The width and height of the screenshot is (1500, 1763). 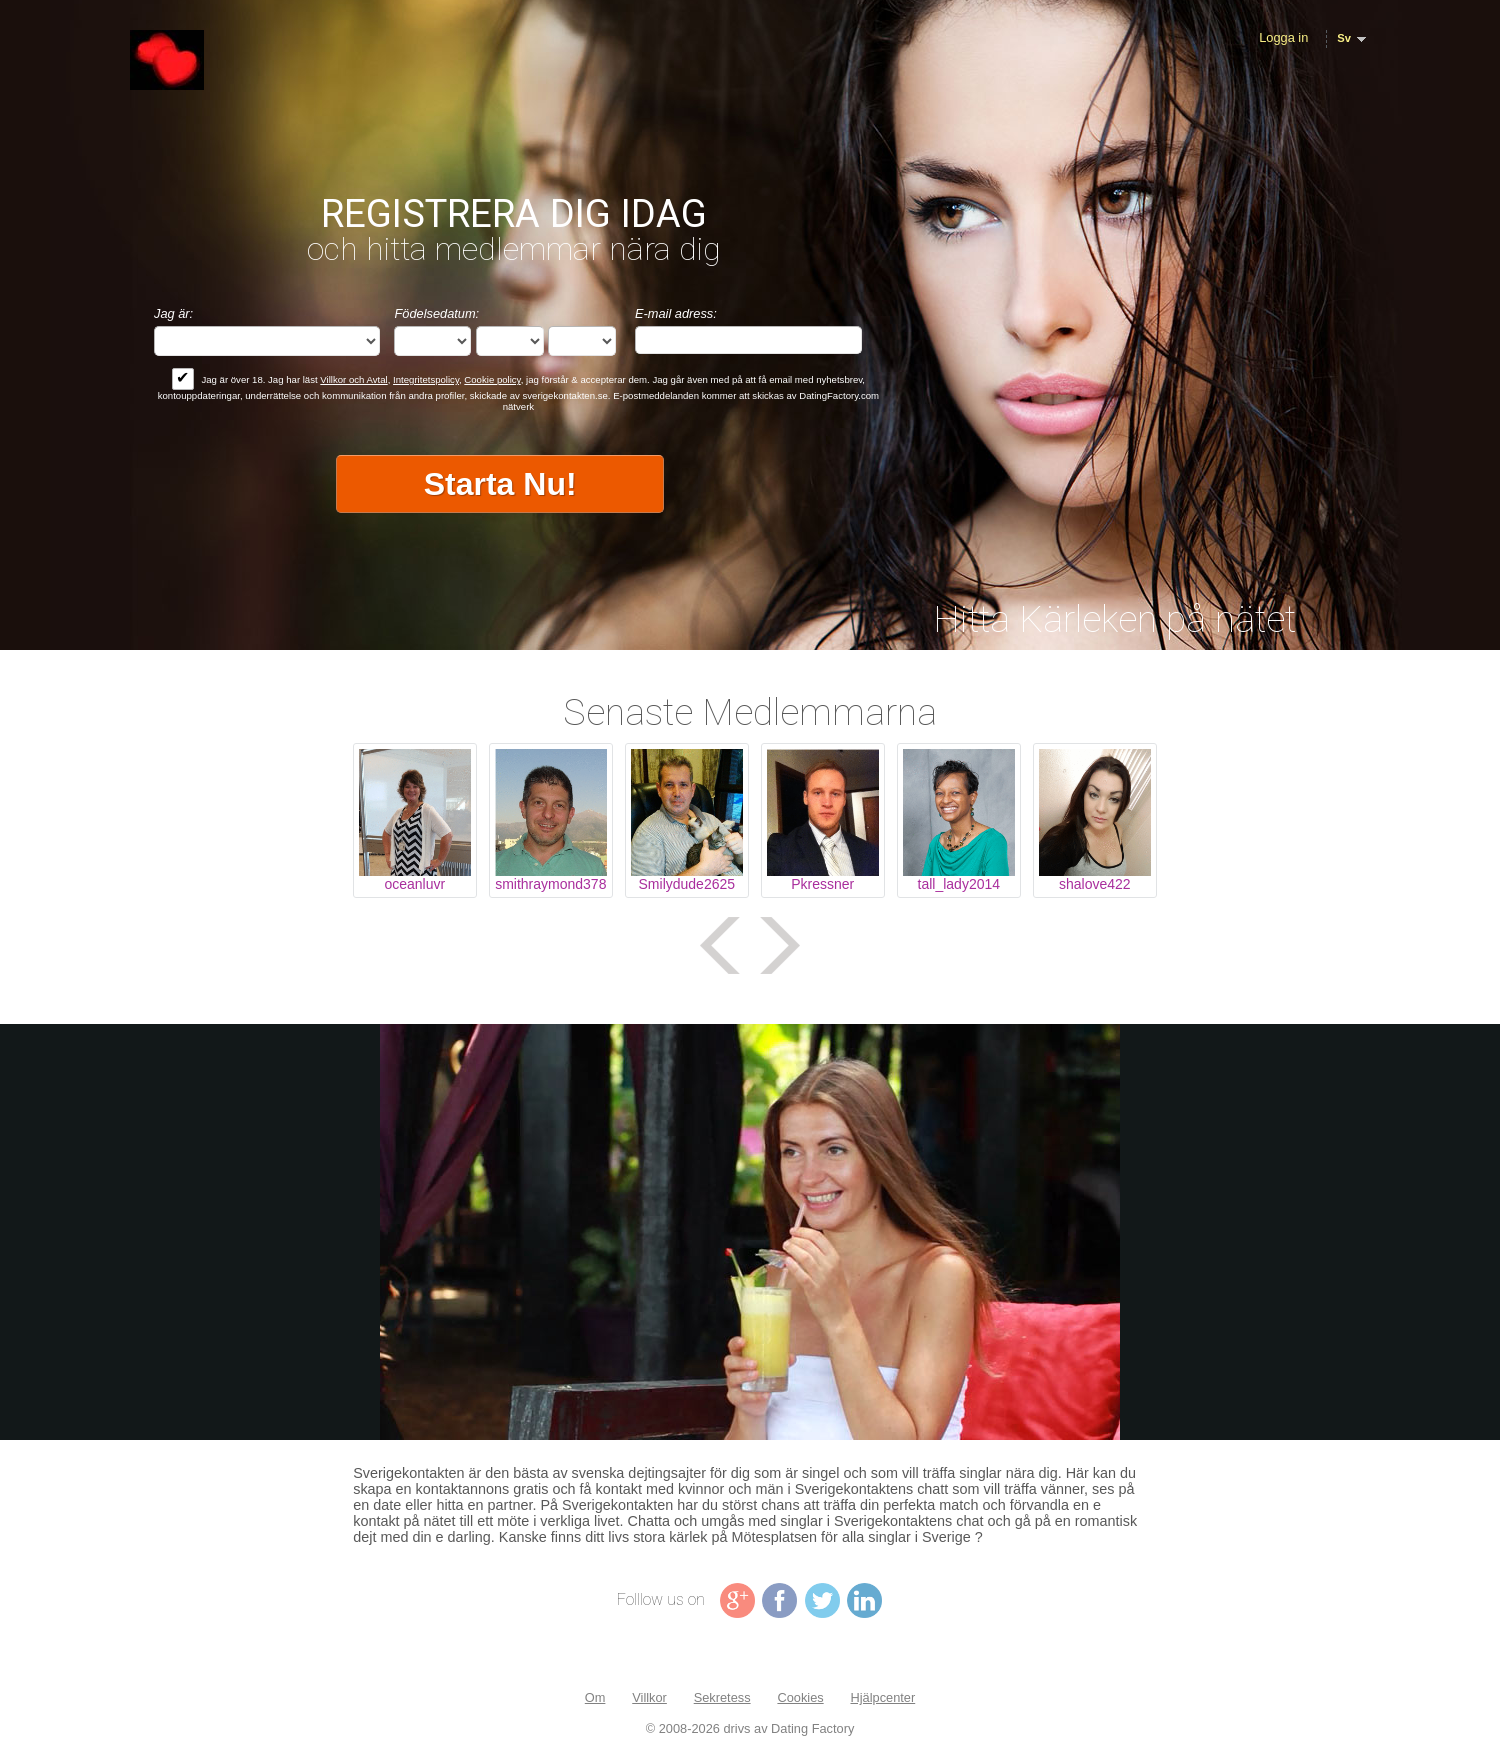 I want to click on Sekretess, so click(x=722, y=1697).